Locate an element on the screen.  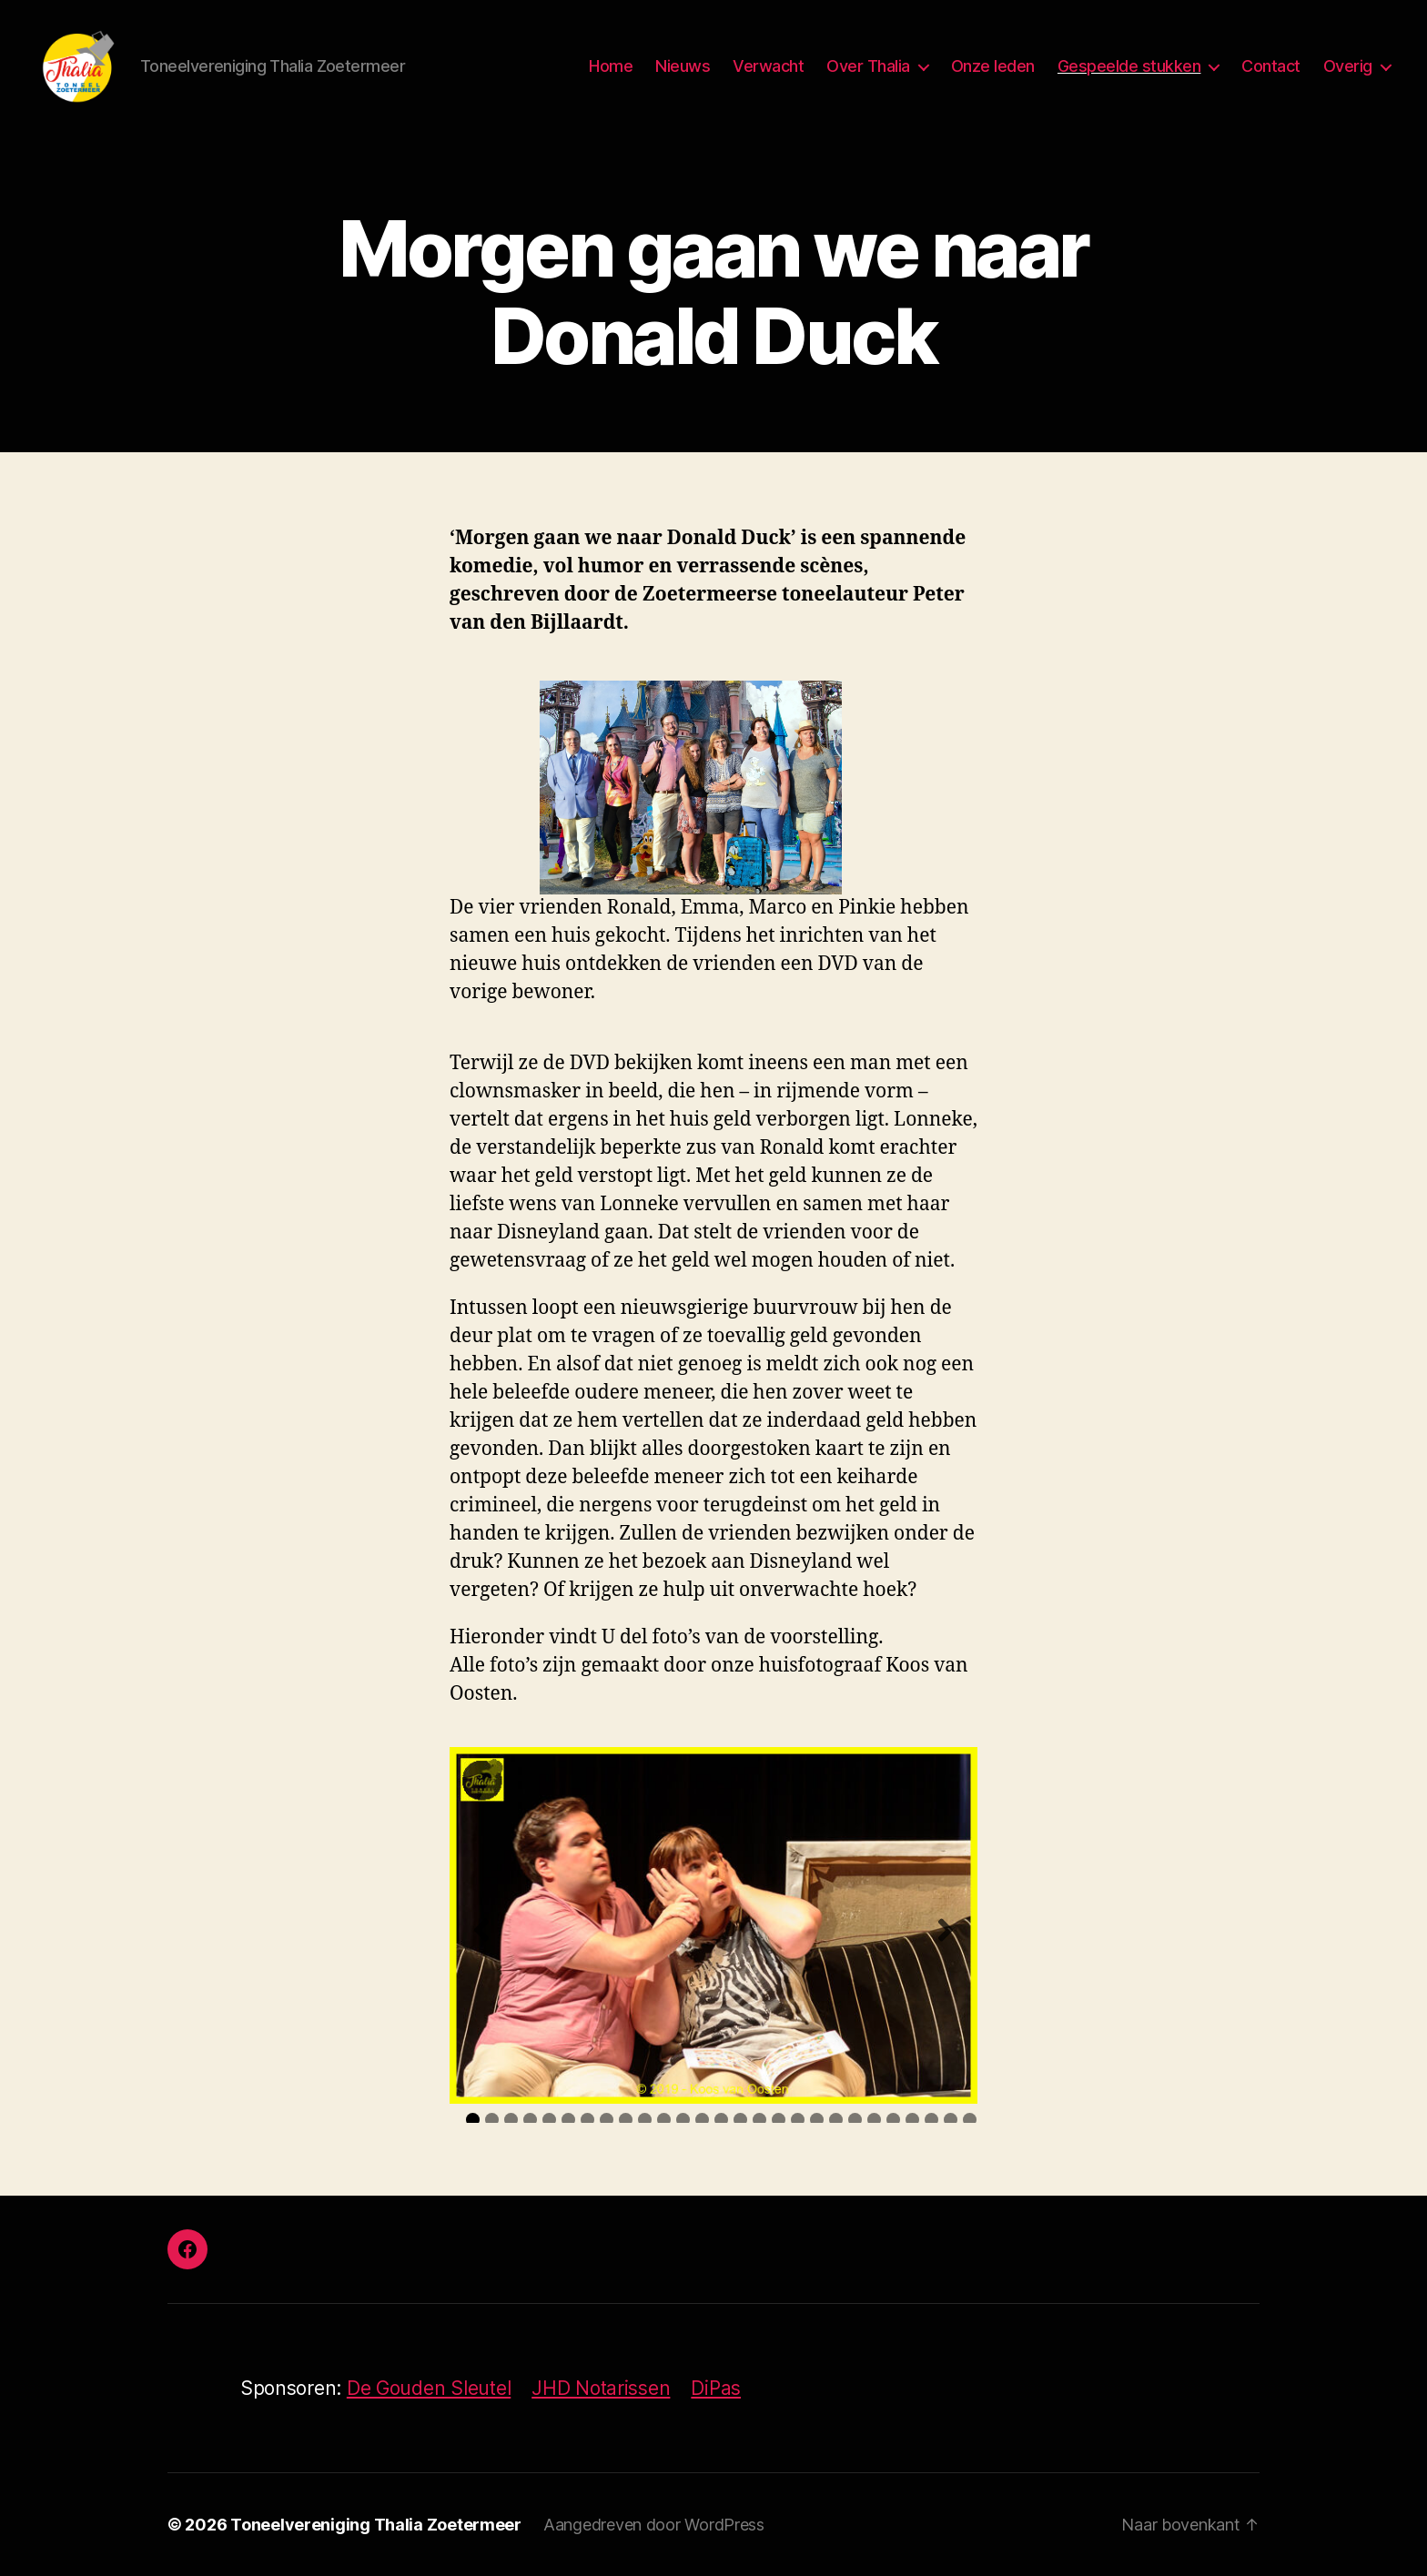
DiPas is located at coordinates (716, 2388).